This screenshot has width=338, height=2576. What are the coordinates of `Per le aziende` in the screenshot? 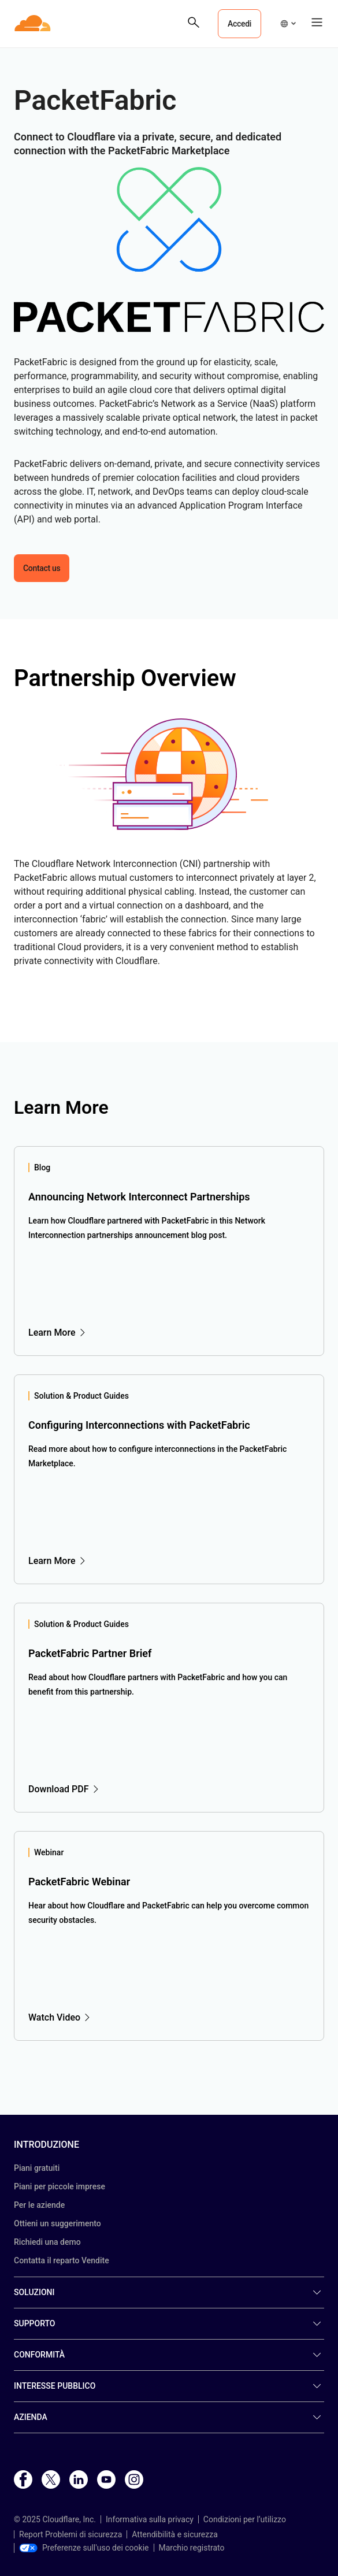 It's located at (39, 2205).